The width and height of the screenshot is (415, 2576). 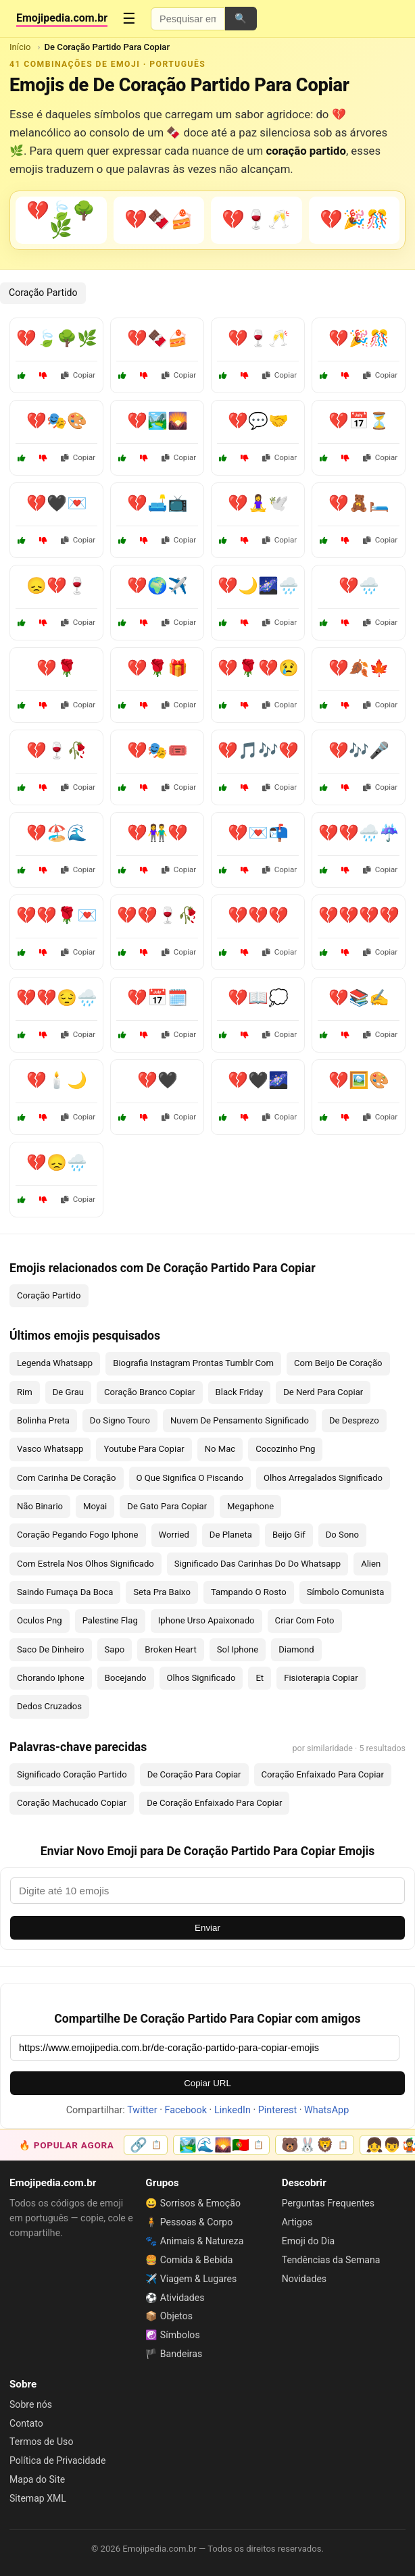 I want to click on 🔍 [Pesquisar], so click(x=241, y=18).